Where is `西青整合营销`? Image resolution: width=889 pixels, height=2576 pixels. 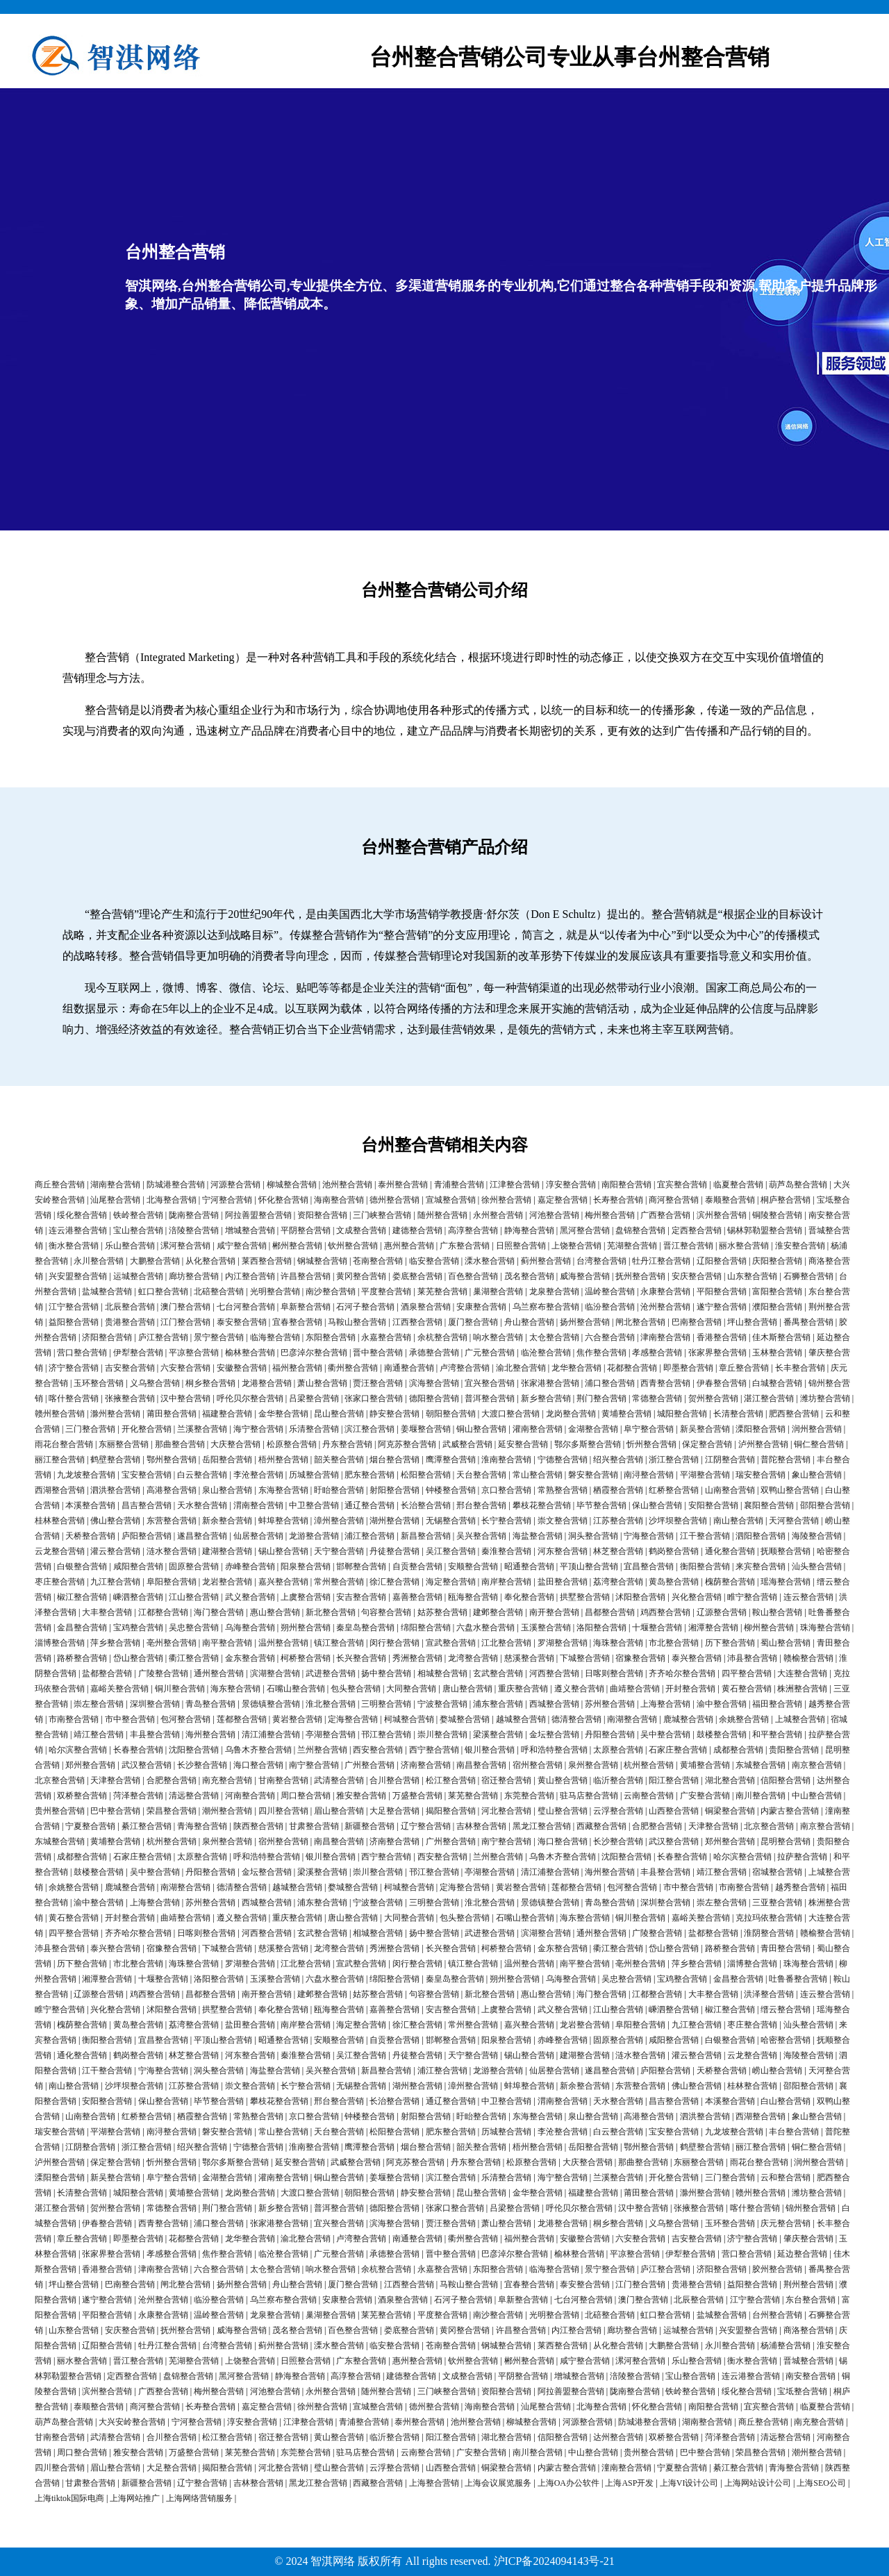 西青整合营销 is located at coordinates (665, 1383).